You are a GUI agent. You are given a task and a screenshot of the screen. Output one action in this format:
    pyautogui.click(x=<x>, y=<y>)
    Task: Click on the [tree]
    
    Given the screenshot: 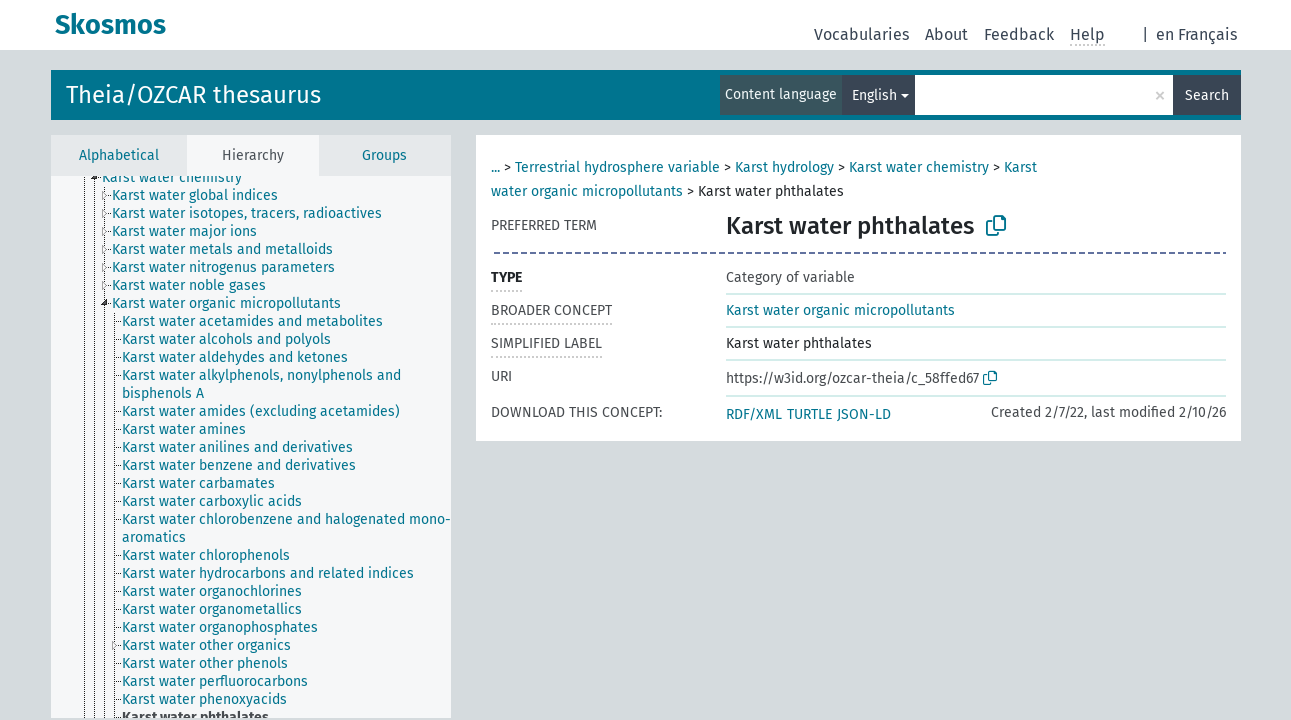 What is the action you would take?
    pyautogui.click(x=251, y=447)
    